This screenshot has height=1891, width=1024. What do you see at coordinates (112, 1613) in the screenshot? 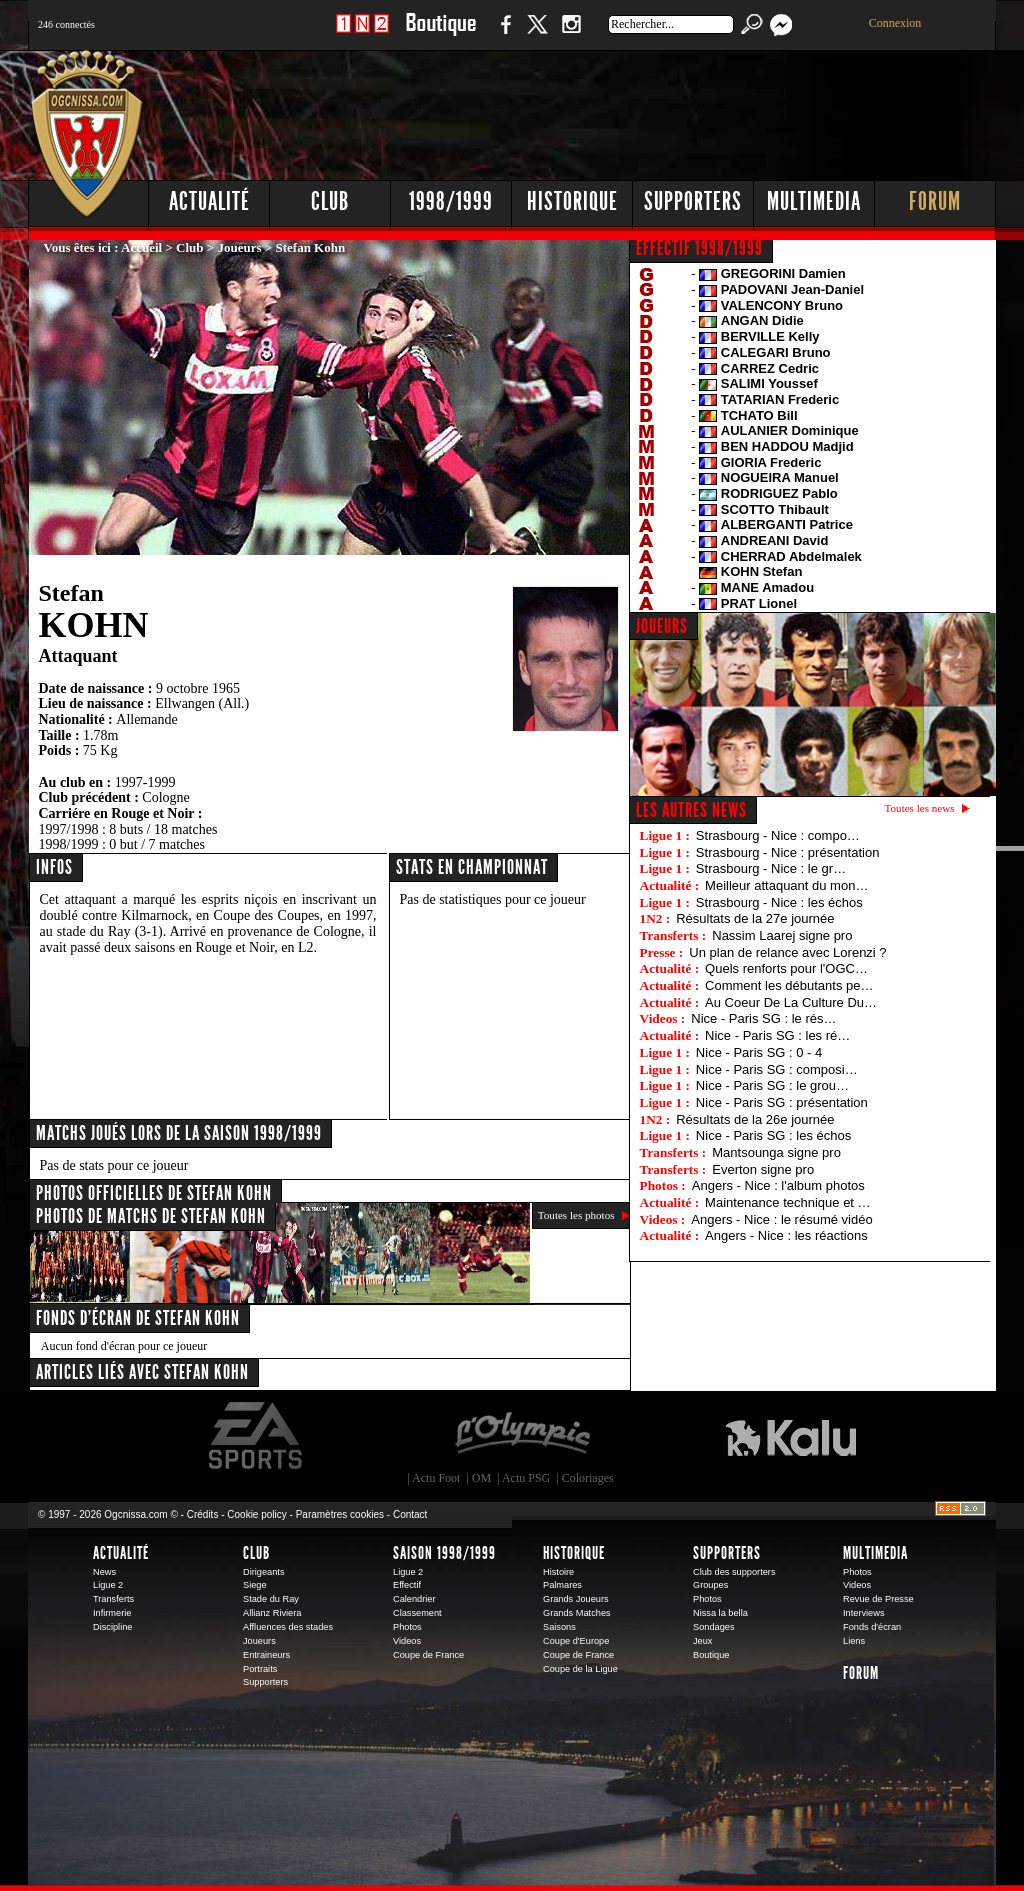
I see `Infirmerie` at bounding box center [112, 1613].